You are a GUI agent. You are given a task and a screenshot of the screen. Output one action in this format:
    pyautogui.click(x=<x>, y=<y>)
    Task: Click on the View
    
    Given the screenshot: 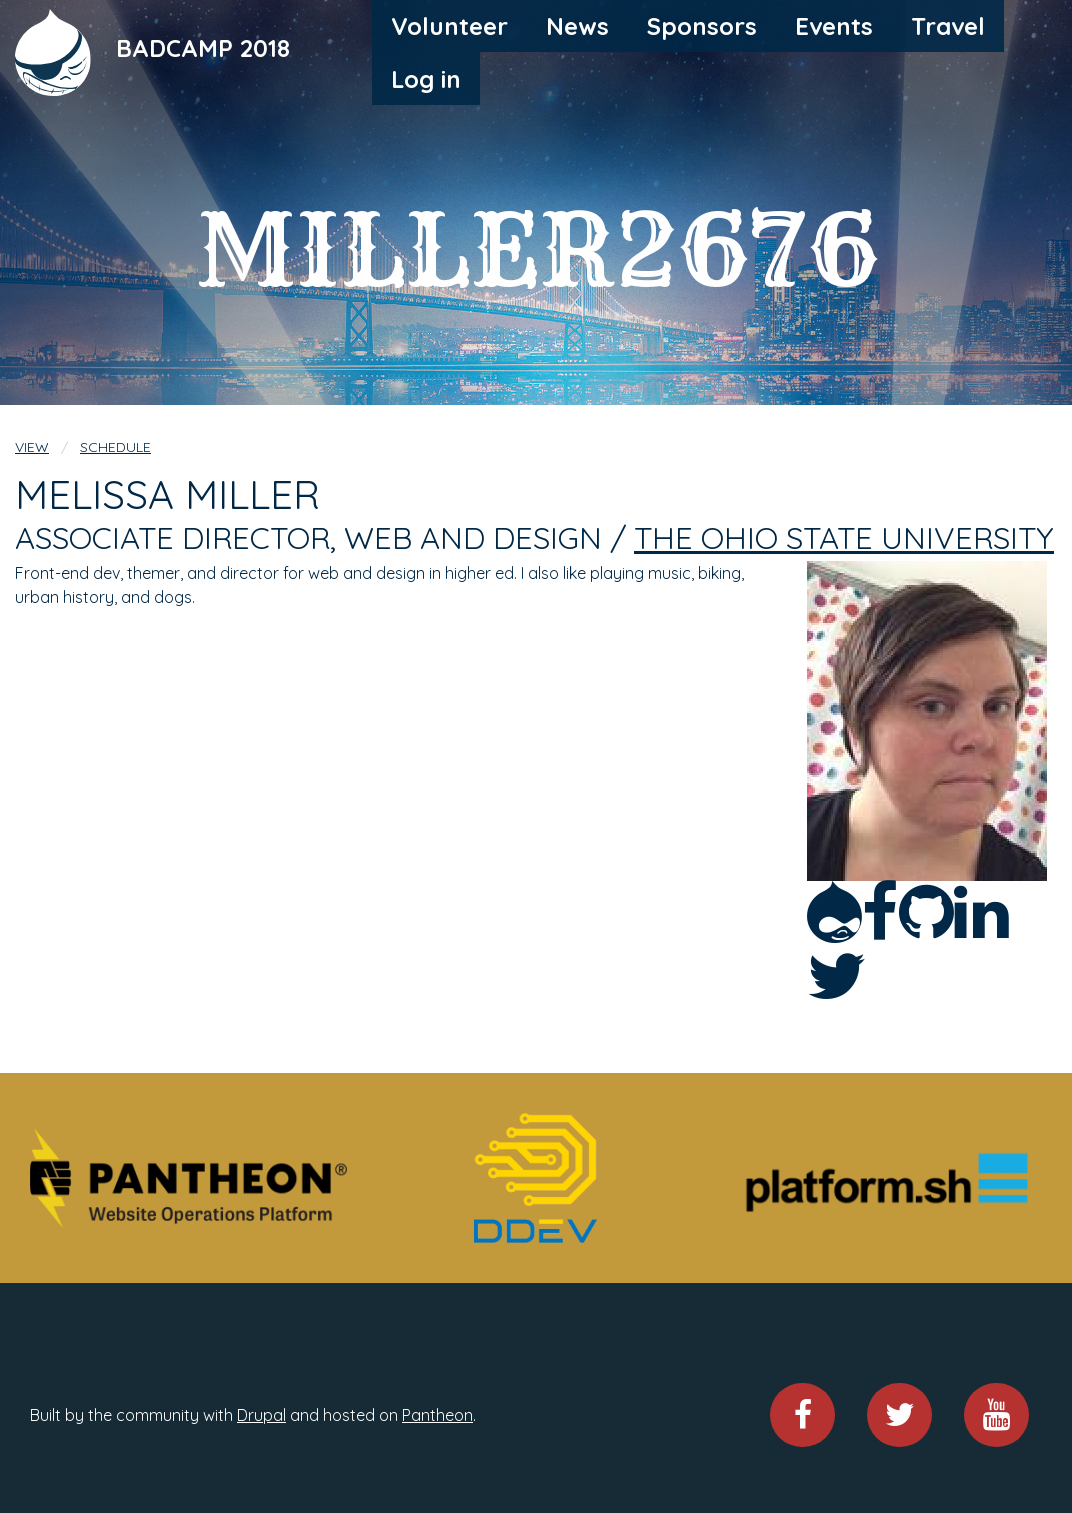 What is the action you would take?
    pyautogui.click(x=32, y=447)
    